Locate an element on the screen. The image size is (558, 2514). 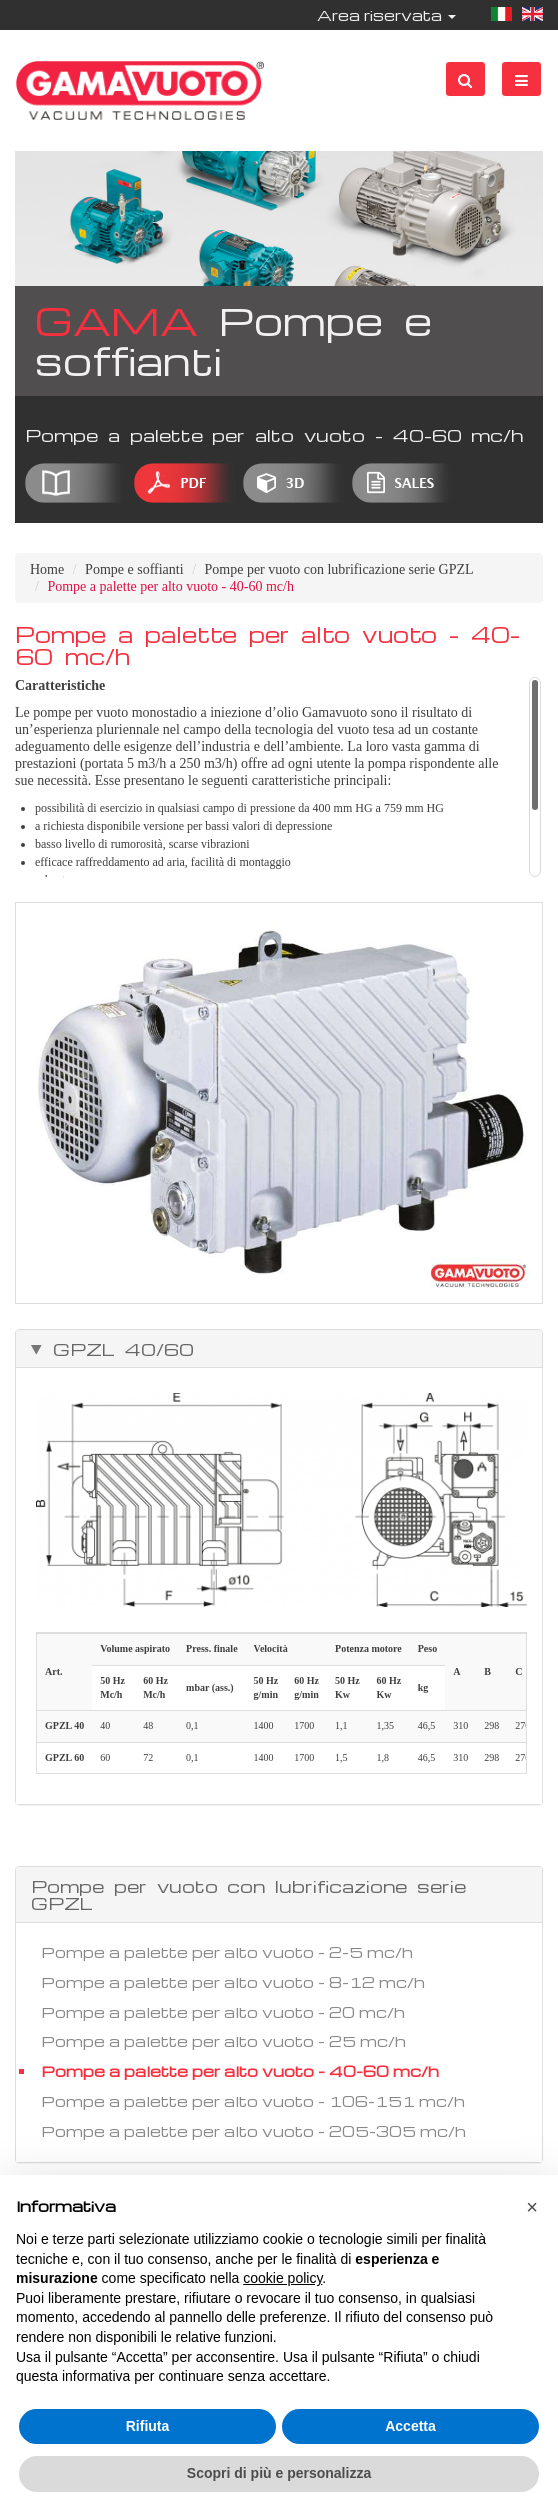
Home is located at coordinates (47, 569).